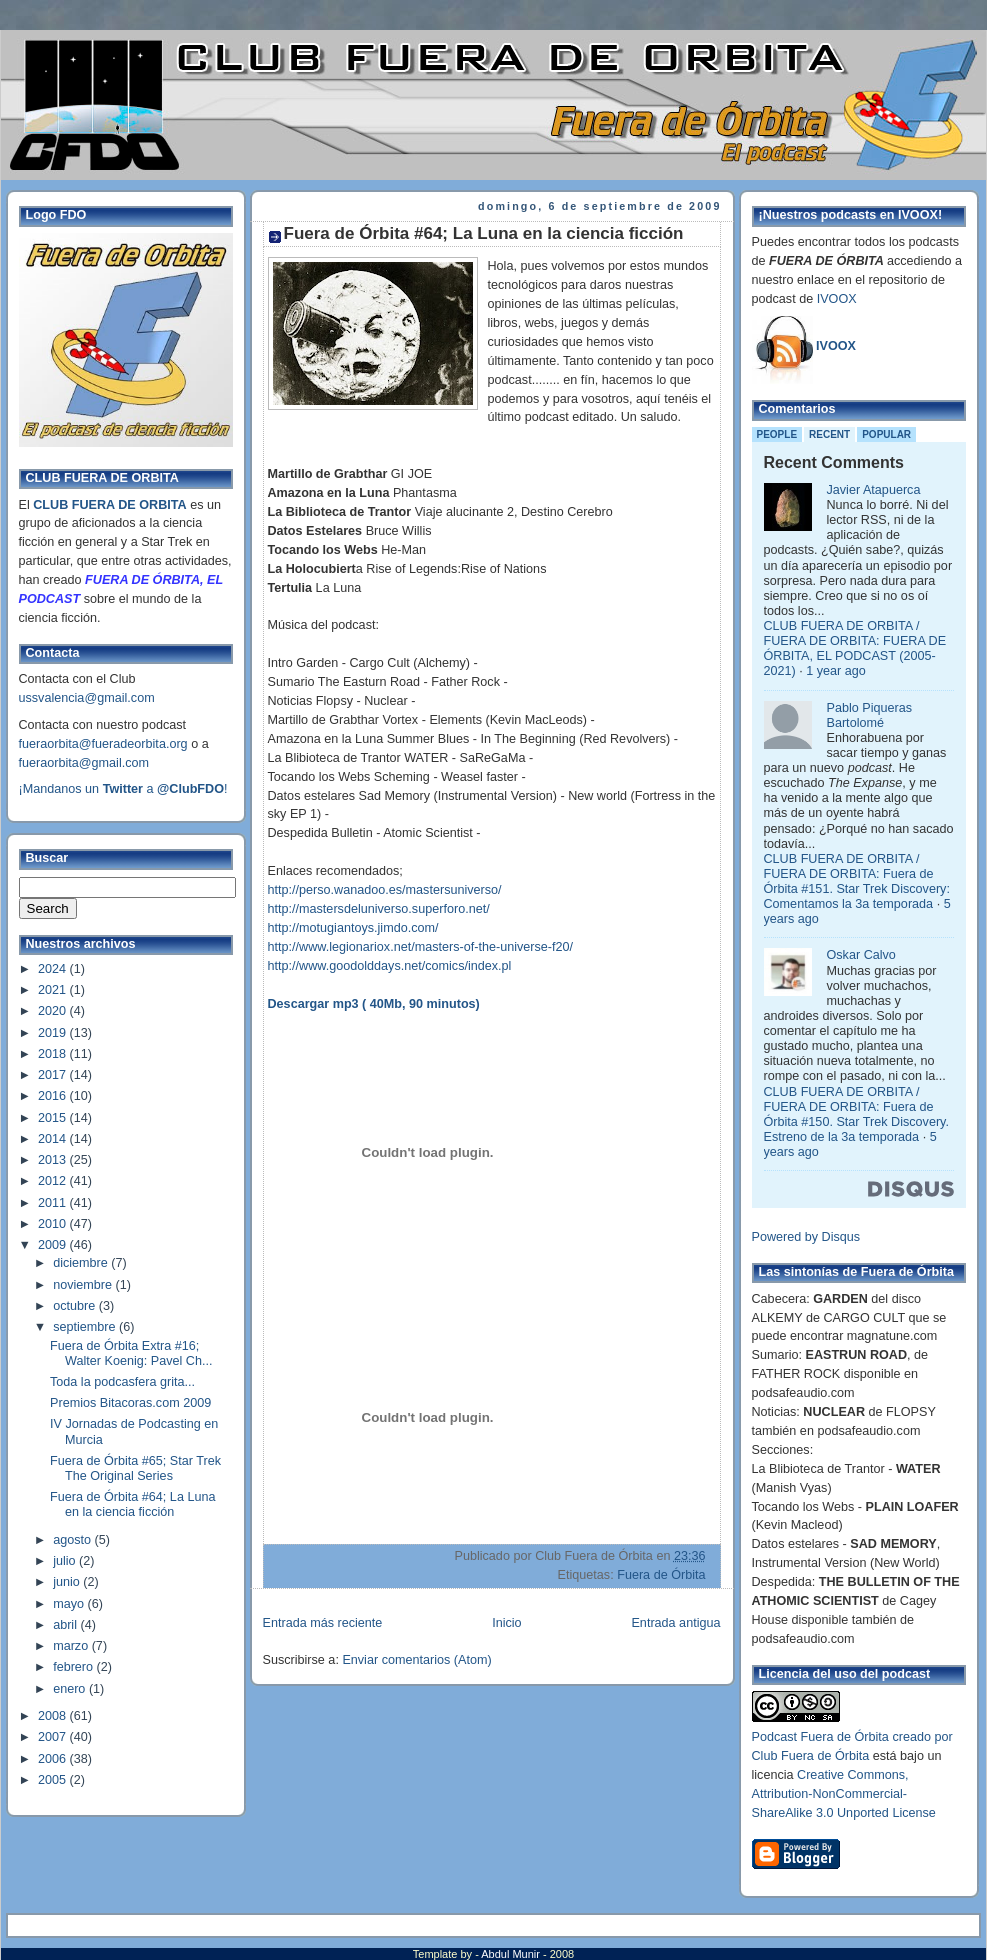  I want to click on 2015, so click(54, 1118).